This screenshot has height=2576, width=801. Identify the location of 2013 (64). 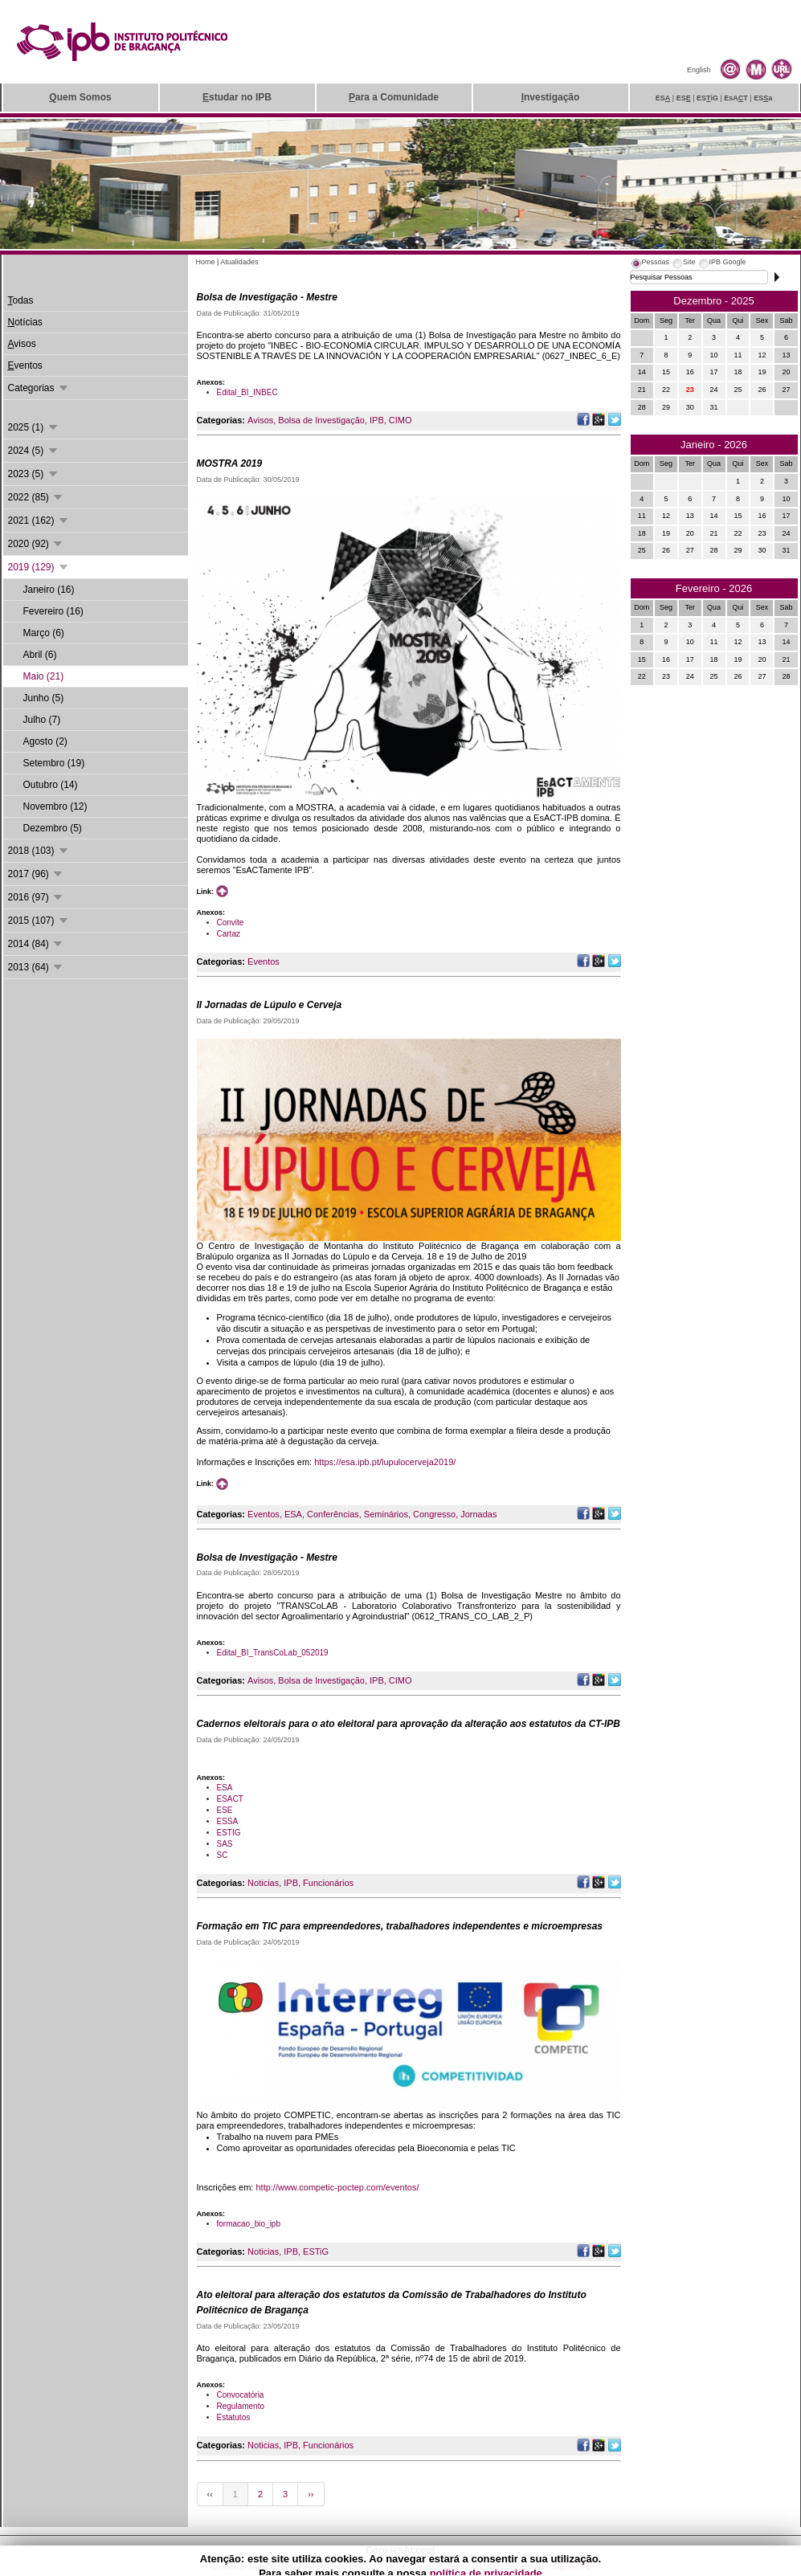
(36, 967).